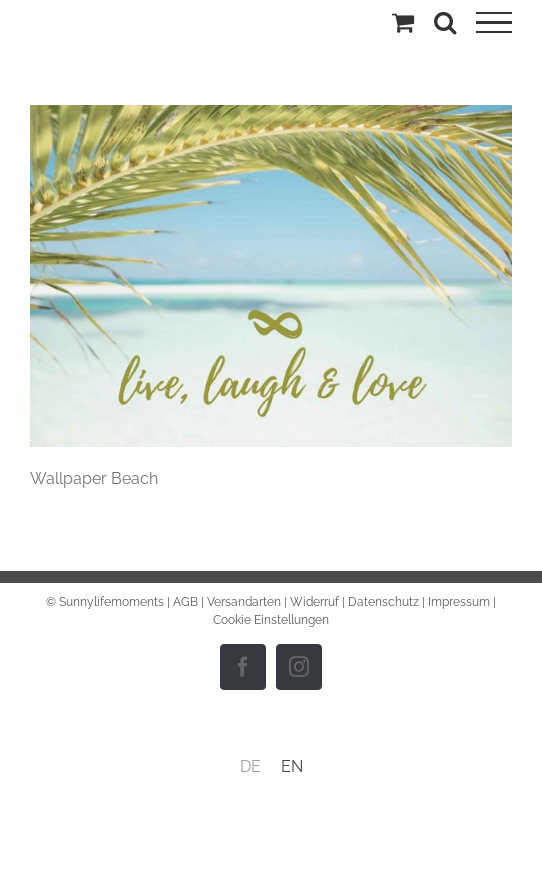  I want to click on Impressum, so click(459, 602).